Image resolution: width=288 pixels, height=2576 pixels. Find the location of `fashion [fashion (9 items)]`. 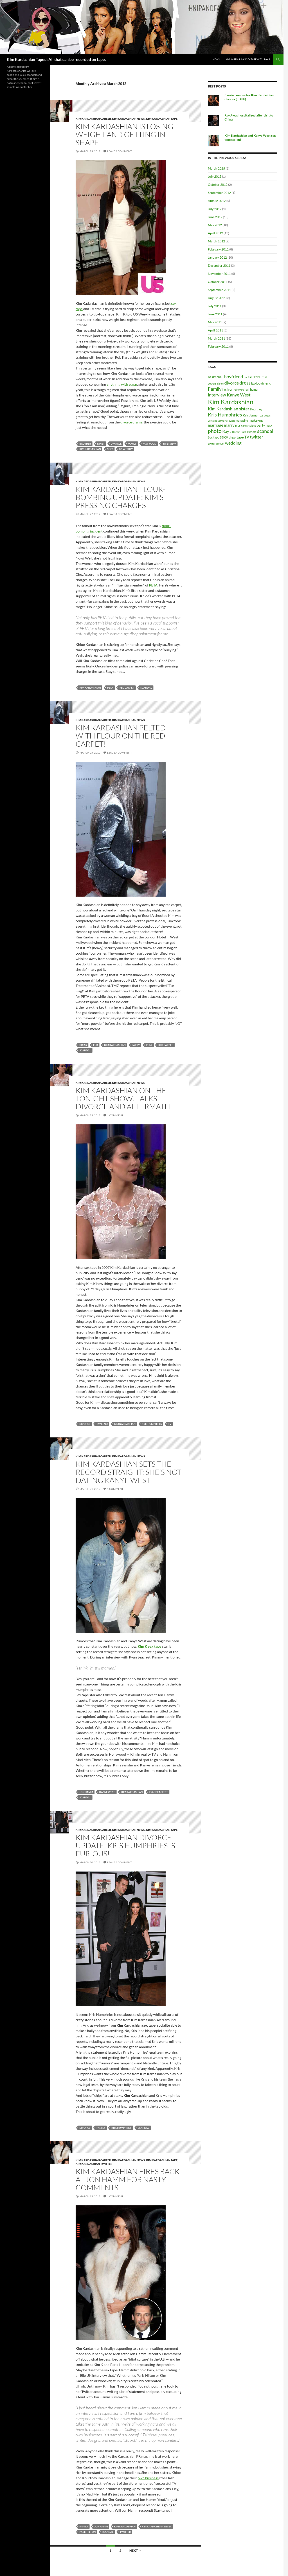

fashion [fashion (9 items)] is located at coordinates (227, 389).